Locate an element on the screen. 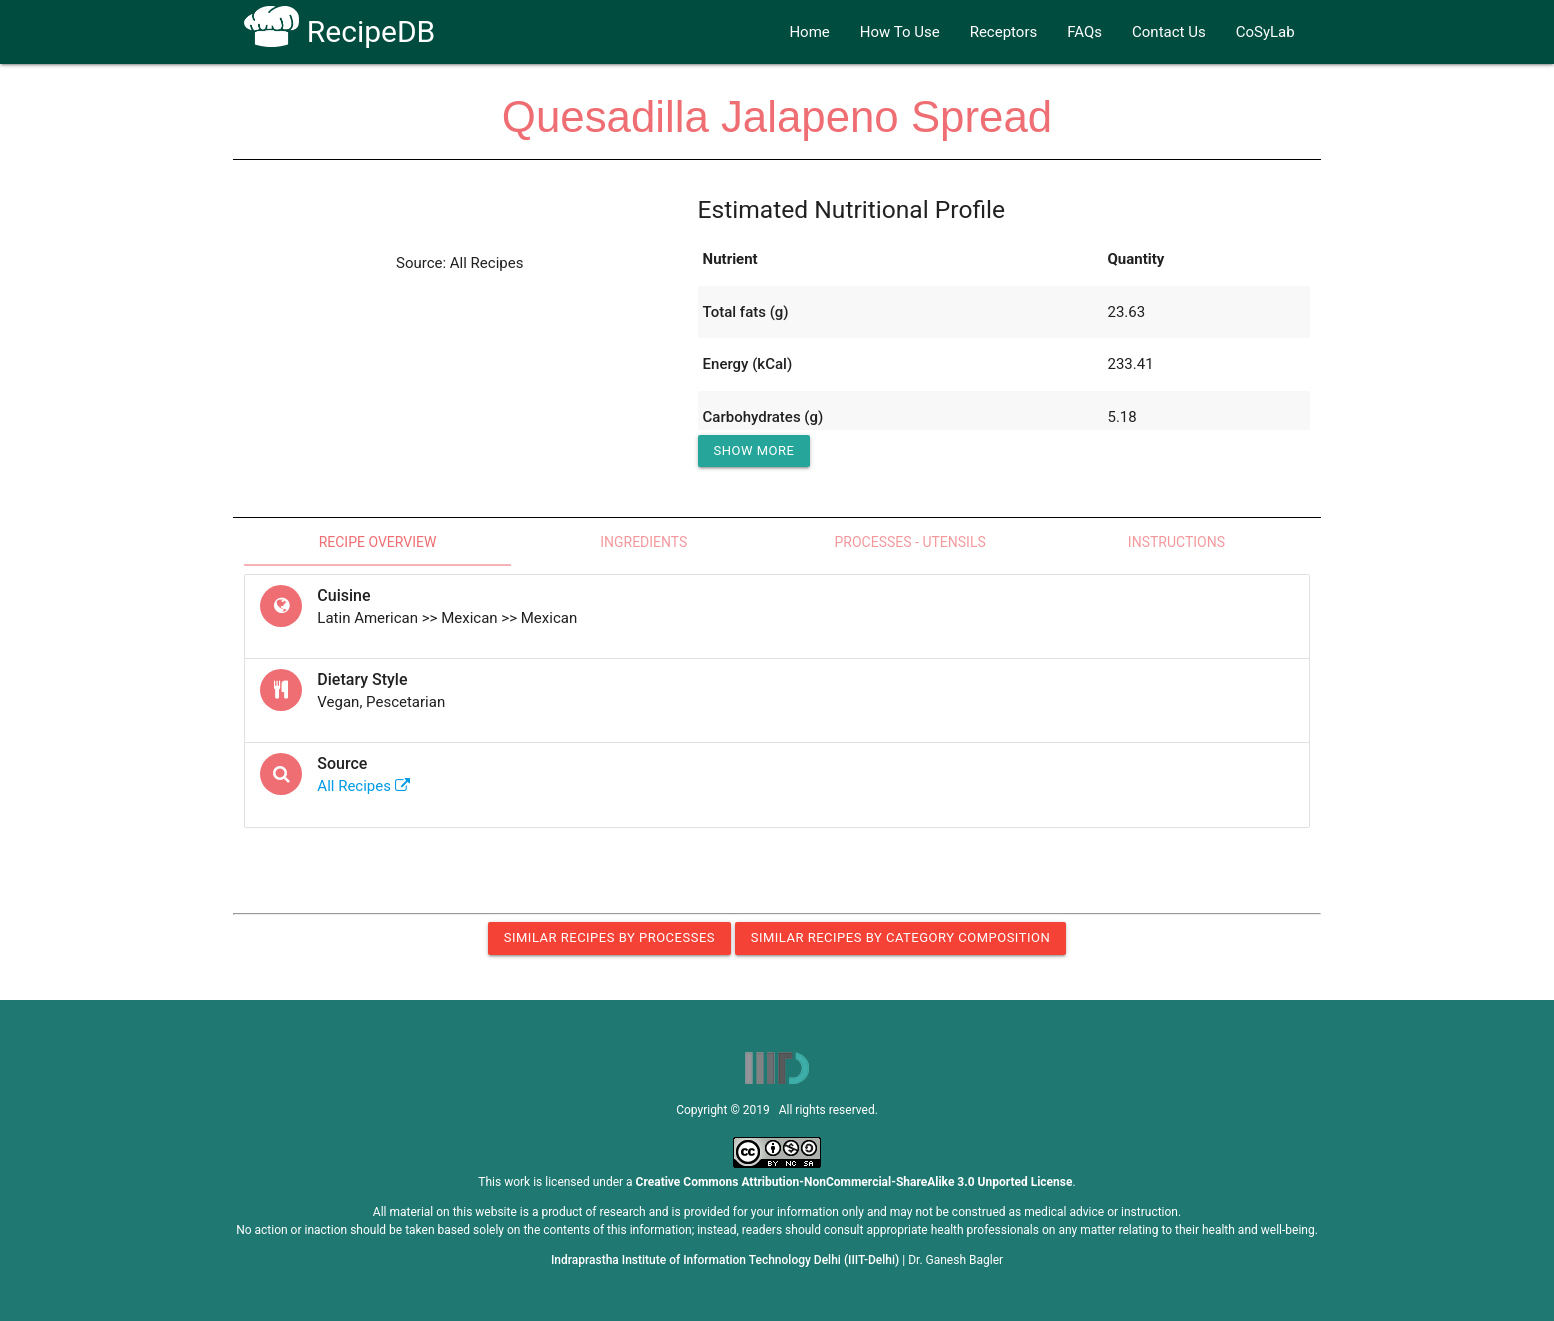 This screenshot has width=1554, height=1321. Receptors is located at coordinates (1004, 32).